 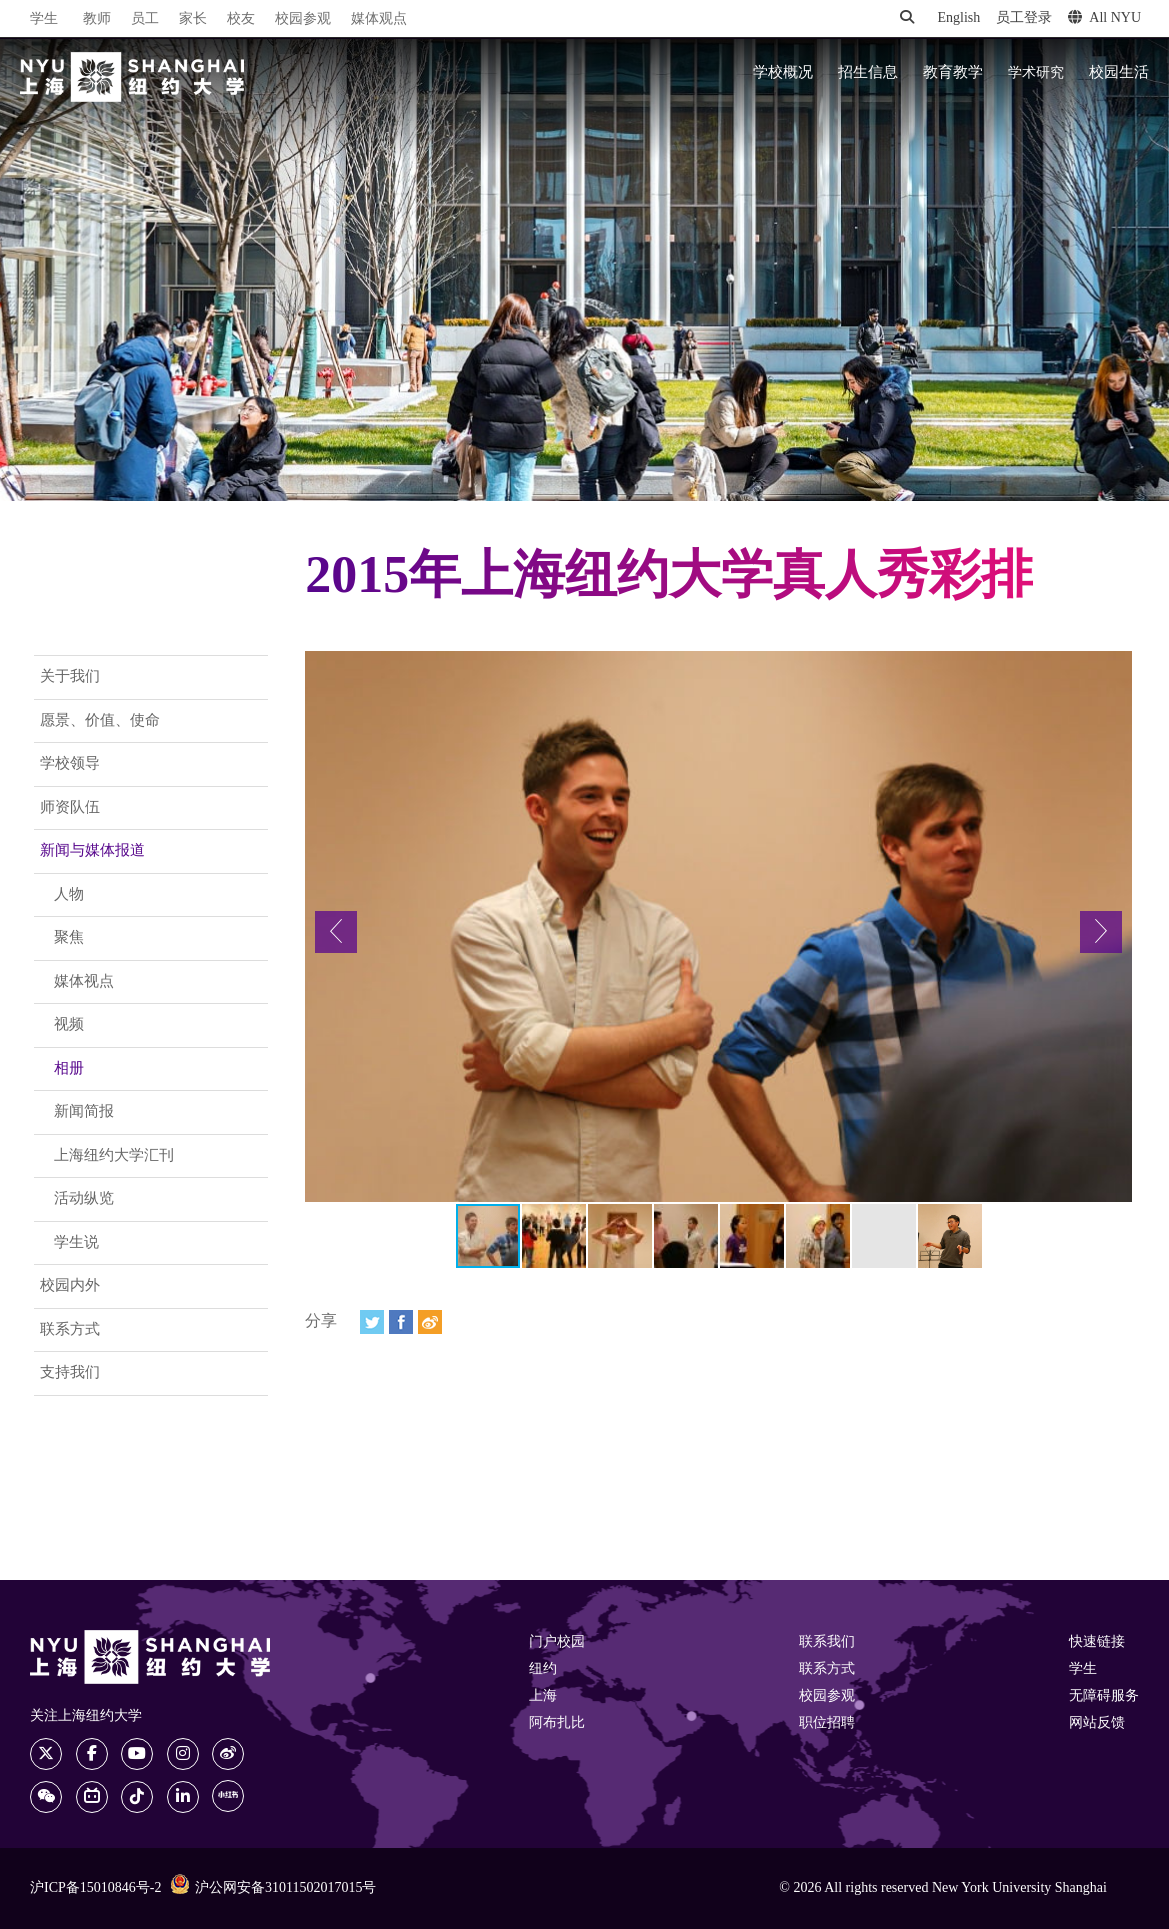 I want to click on English, so click(x=958, y=18).